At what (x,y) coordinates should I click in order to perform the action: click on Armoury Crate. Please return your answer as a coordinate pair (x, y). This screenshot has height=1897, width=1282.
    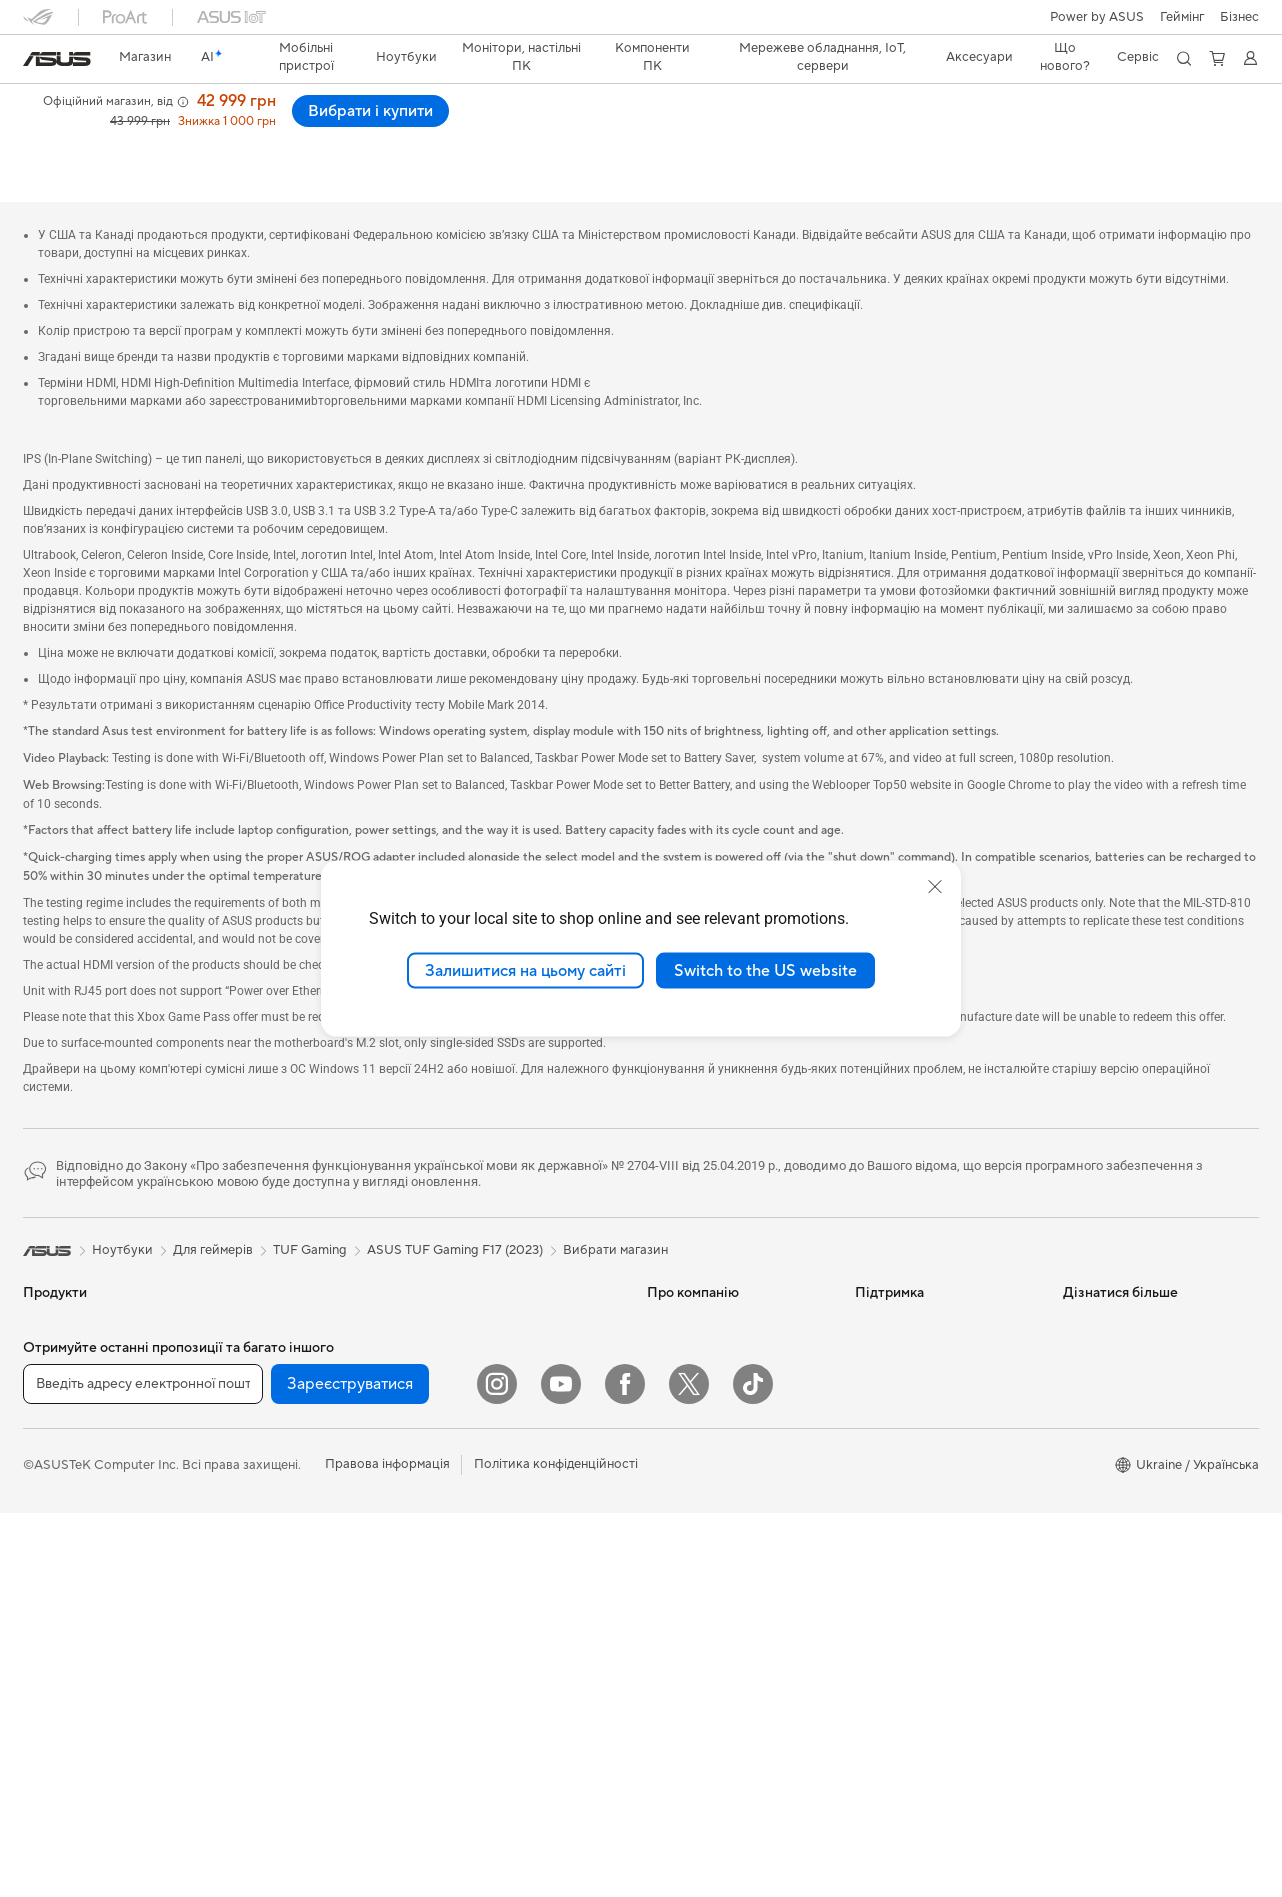
    Looking at the image, I should click on (1107, 1488).